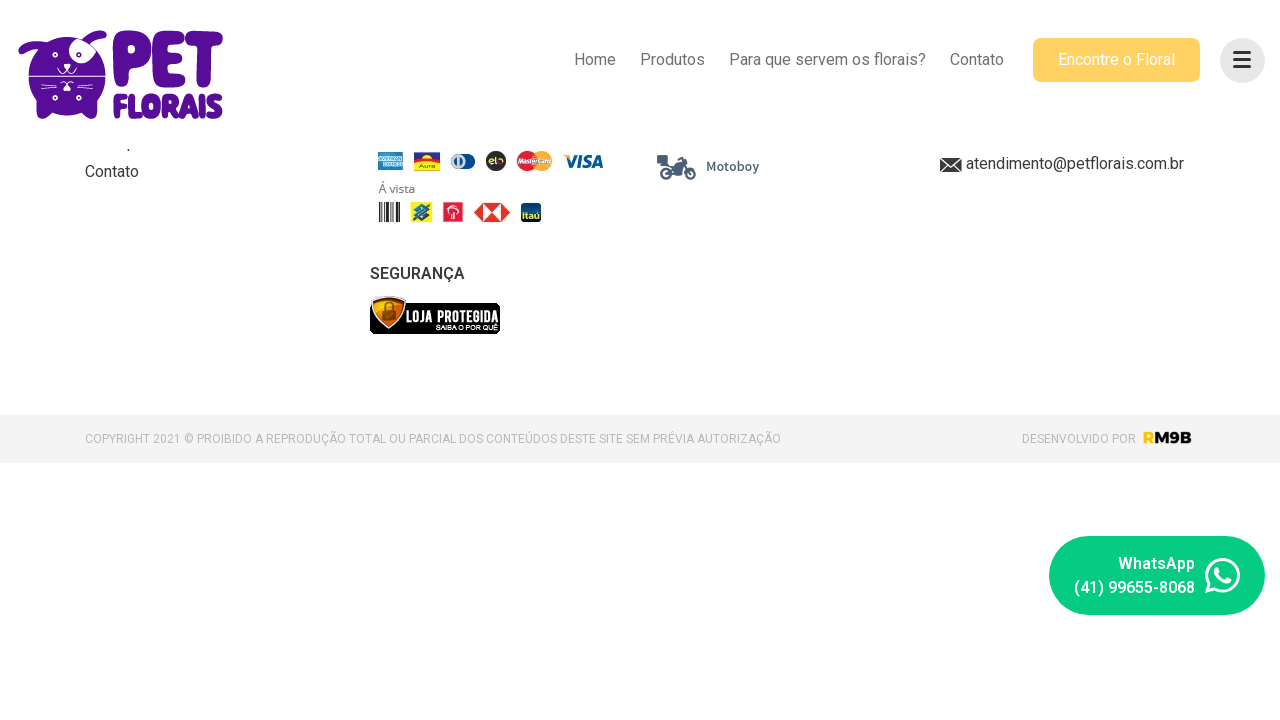  I want to click on Contato, so click(977, 59).